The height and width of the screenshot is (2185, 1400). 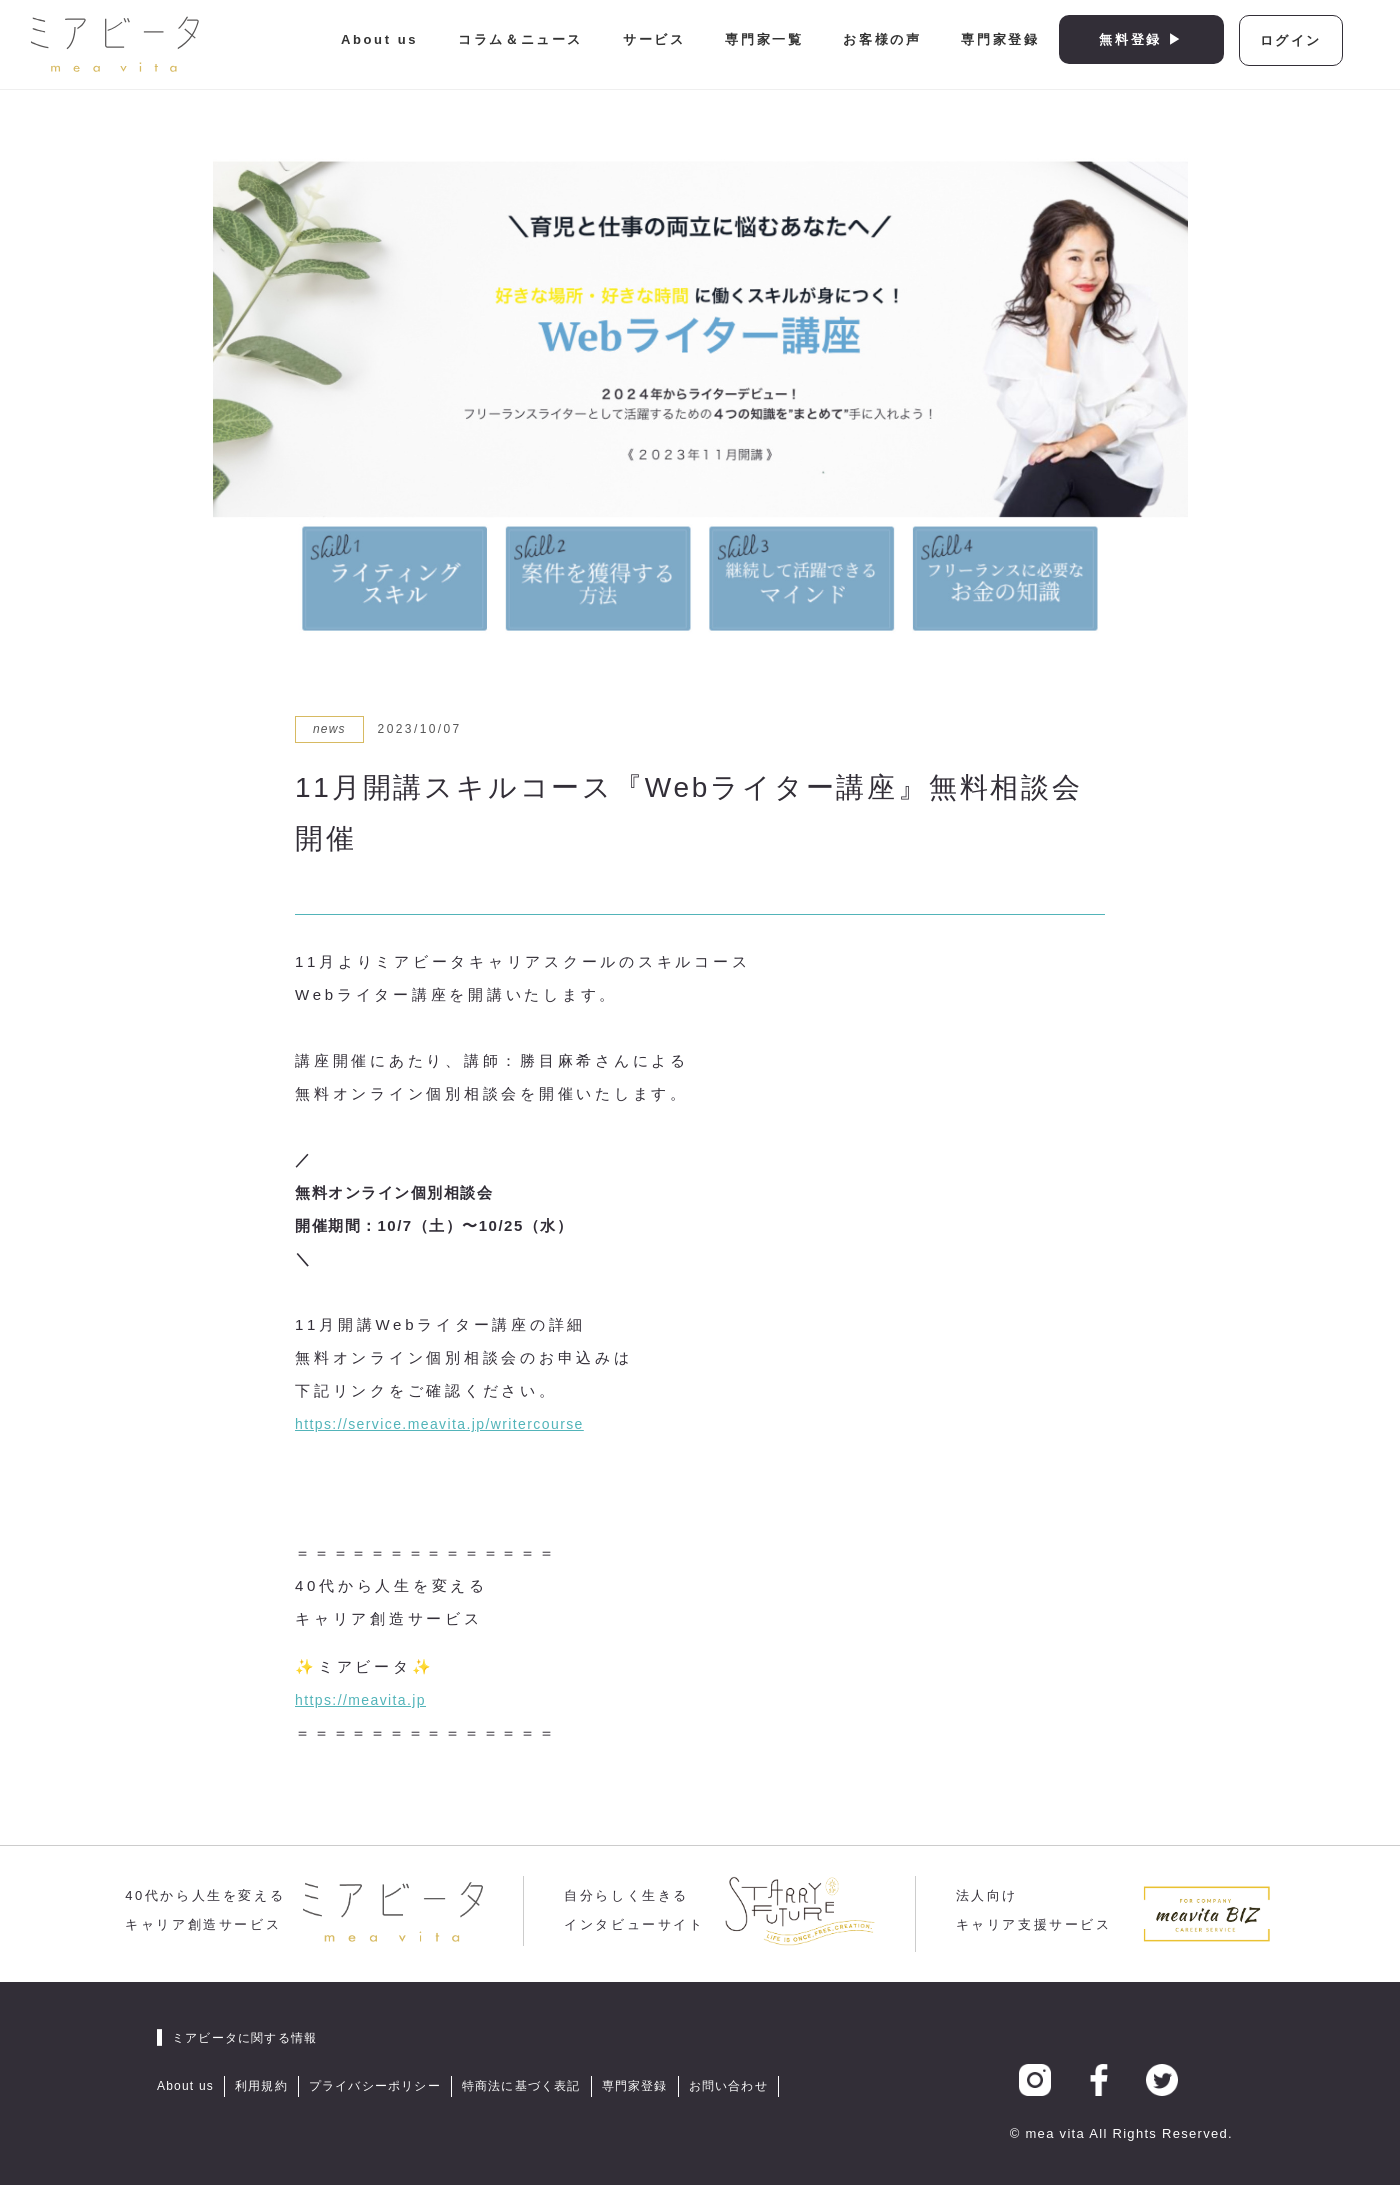 What do you see at coordinates (520, 39) in the screenshot?
I see `コラム＆ニュース` at bounding box center [520, 39].